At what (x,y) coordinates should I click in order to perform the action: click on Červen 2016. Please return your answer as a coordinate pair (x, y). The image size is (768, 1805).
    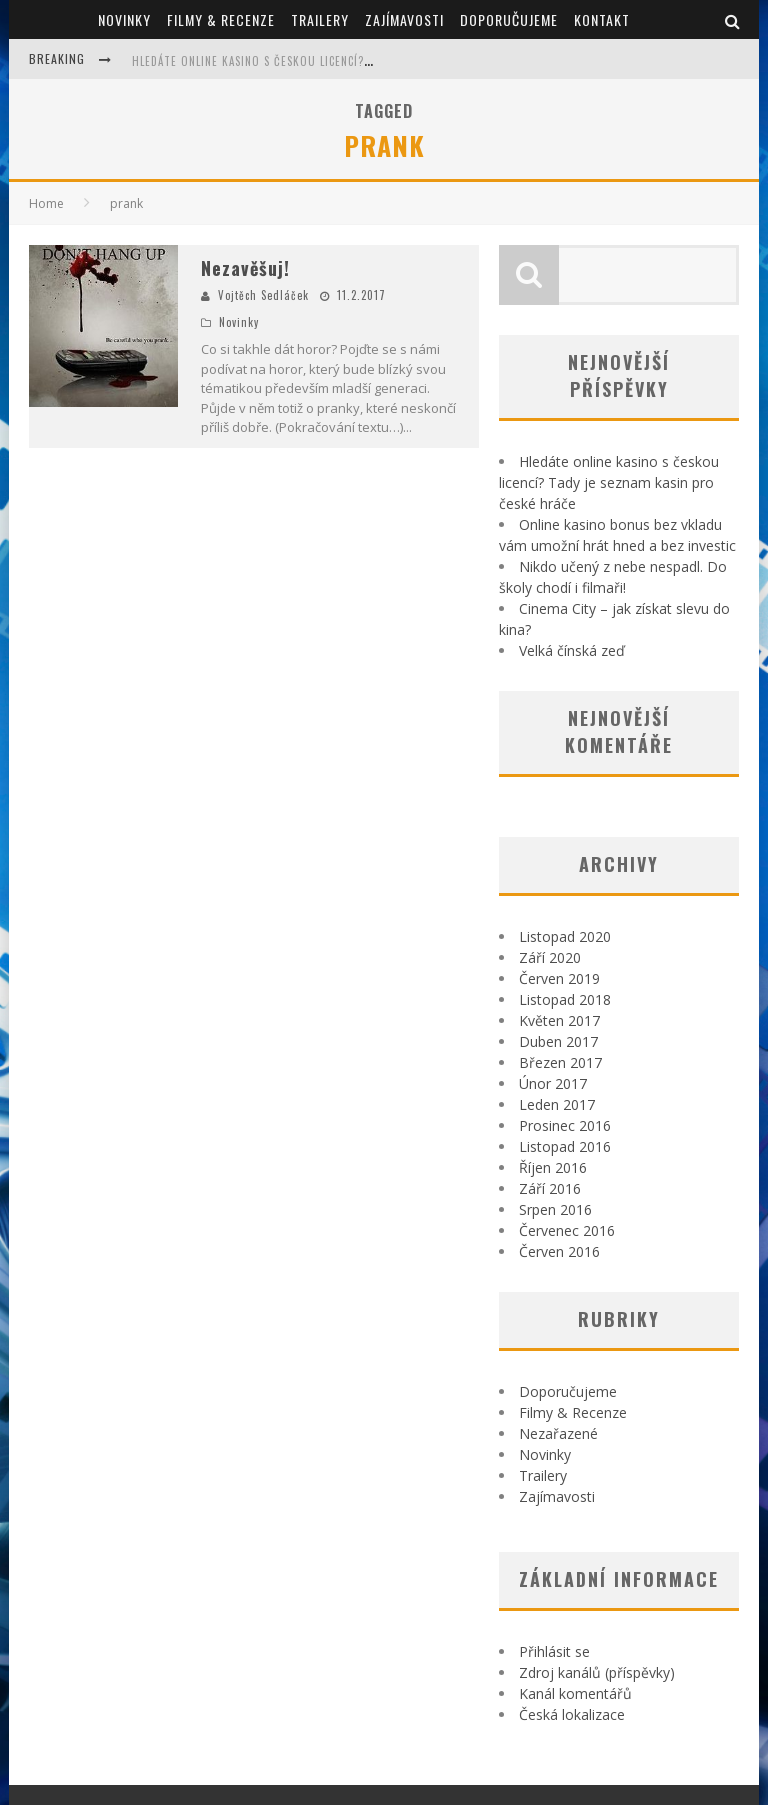
    Looking at the image, I should click on (559, 1251).